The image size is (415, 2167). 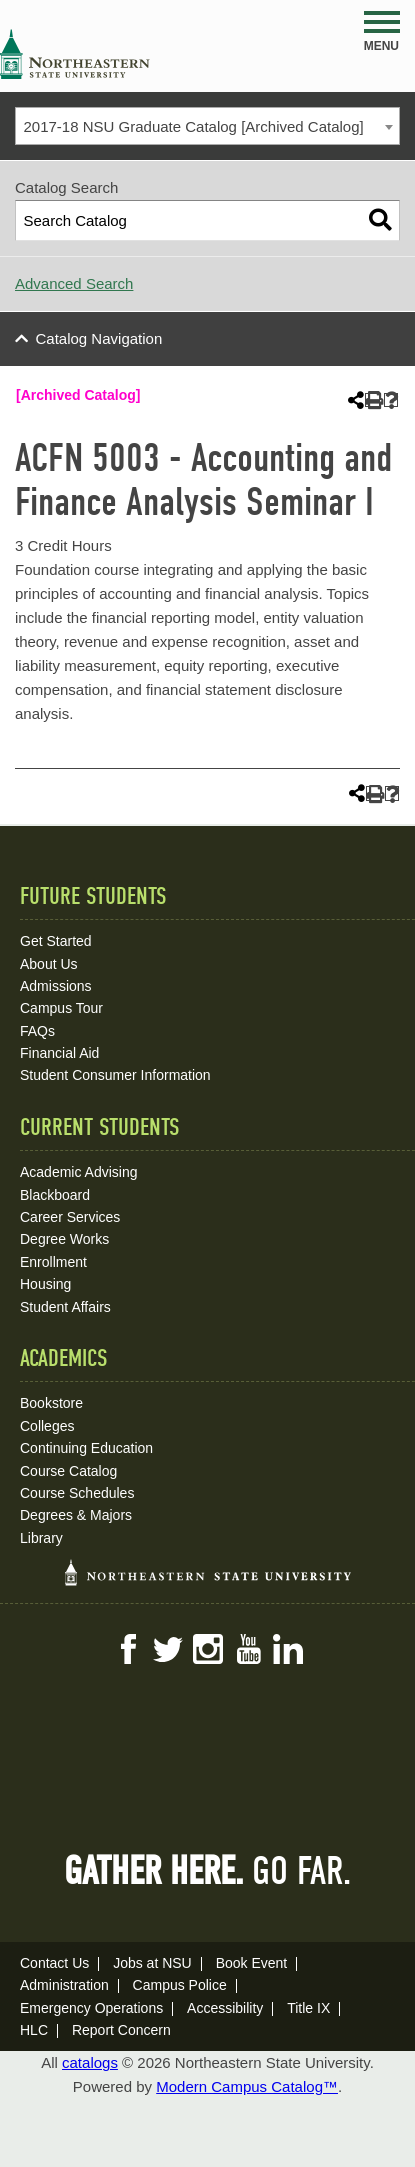 What do you see at coordinates (55, 1195) in the screenshot?
I see `Blackboard` at bounding box center [55, 1195].